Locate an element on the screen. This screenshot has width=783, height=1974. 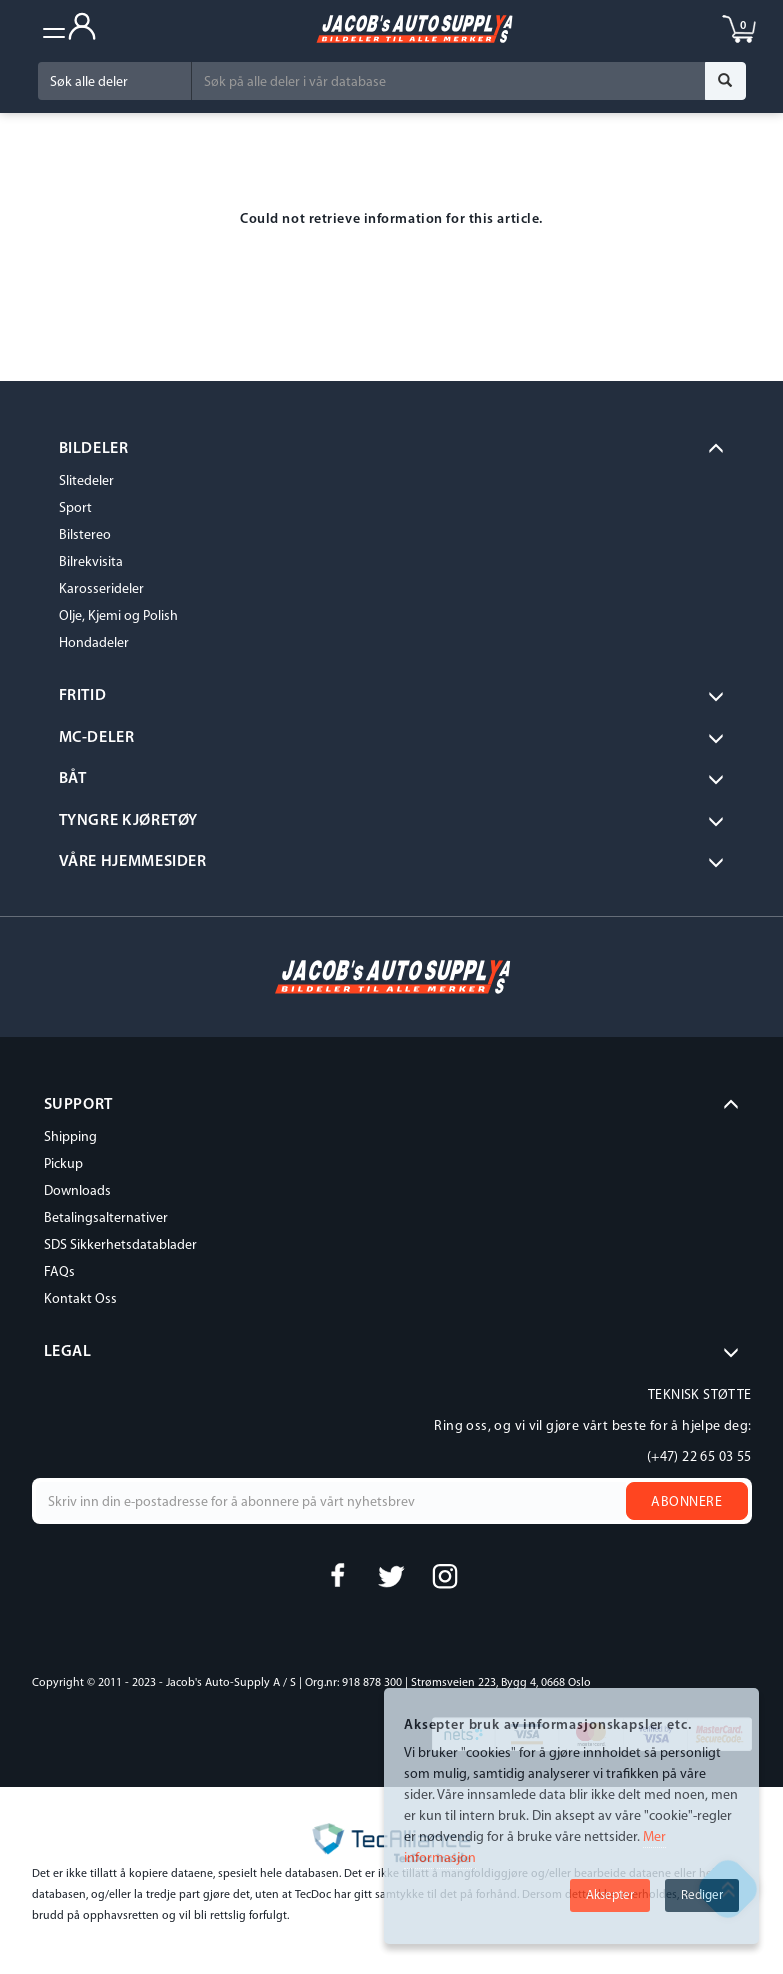
Shipping is located at coordinates (70, 1137).